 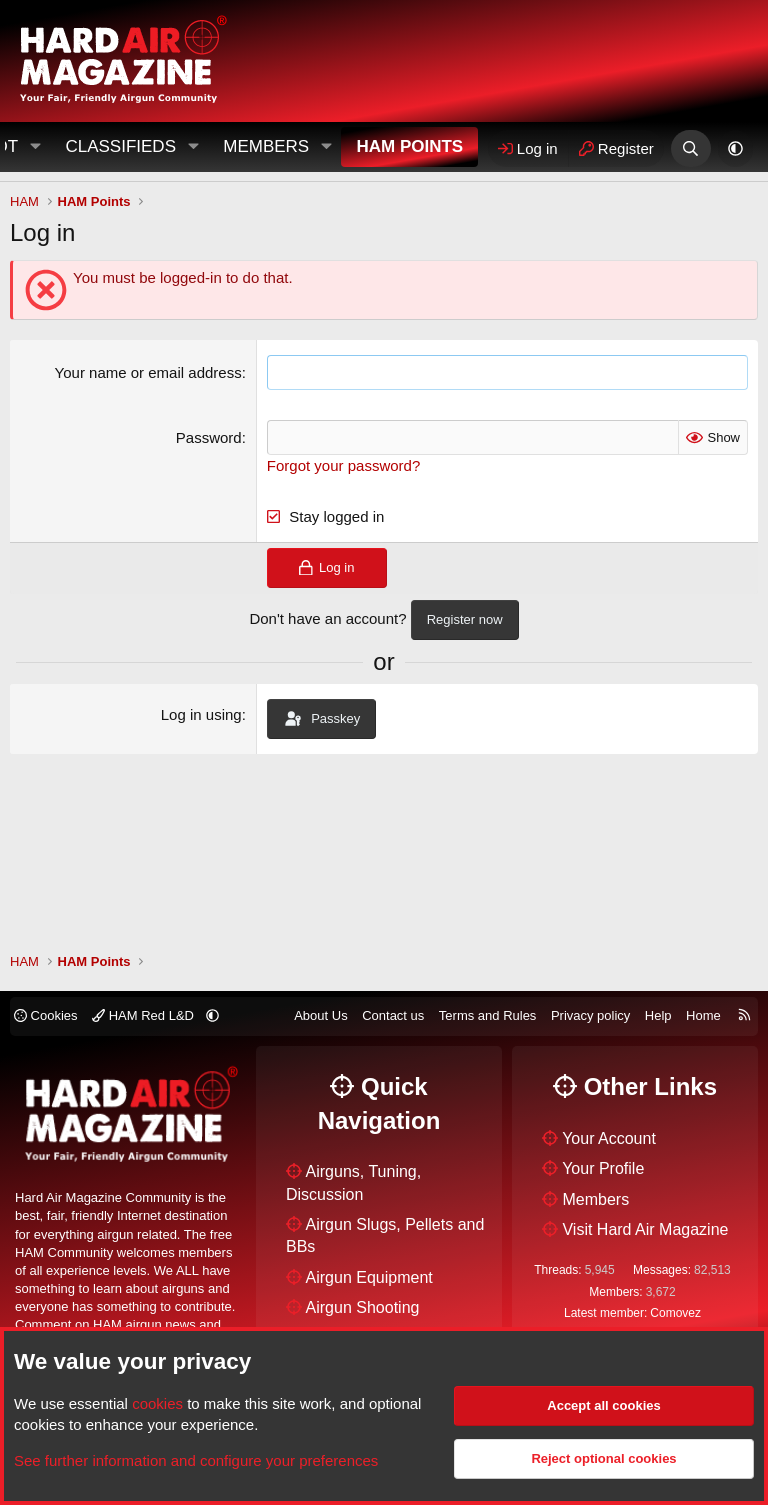 What do you see at coordinates (196, 1460) in the screenshot?
I see `See further information and configure your preferences` at bounding box center [196, 1460].